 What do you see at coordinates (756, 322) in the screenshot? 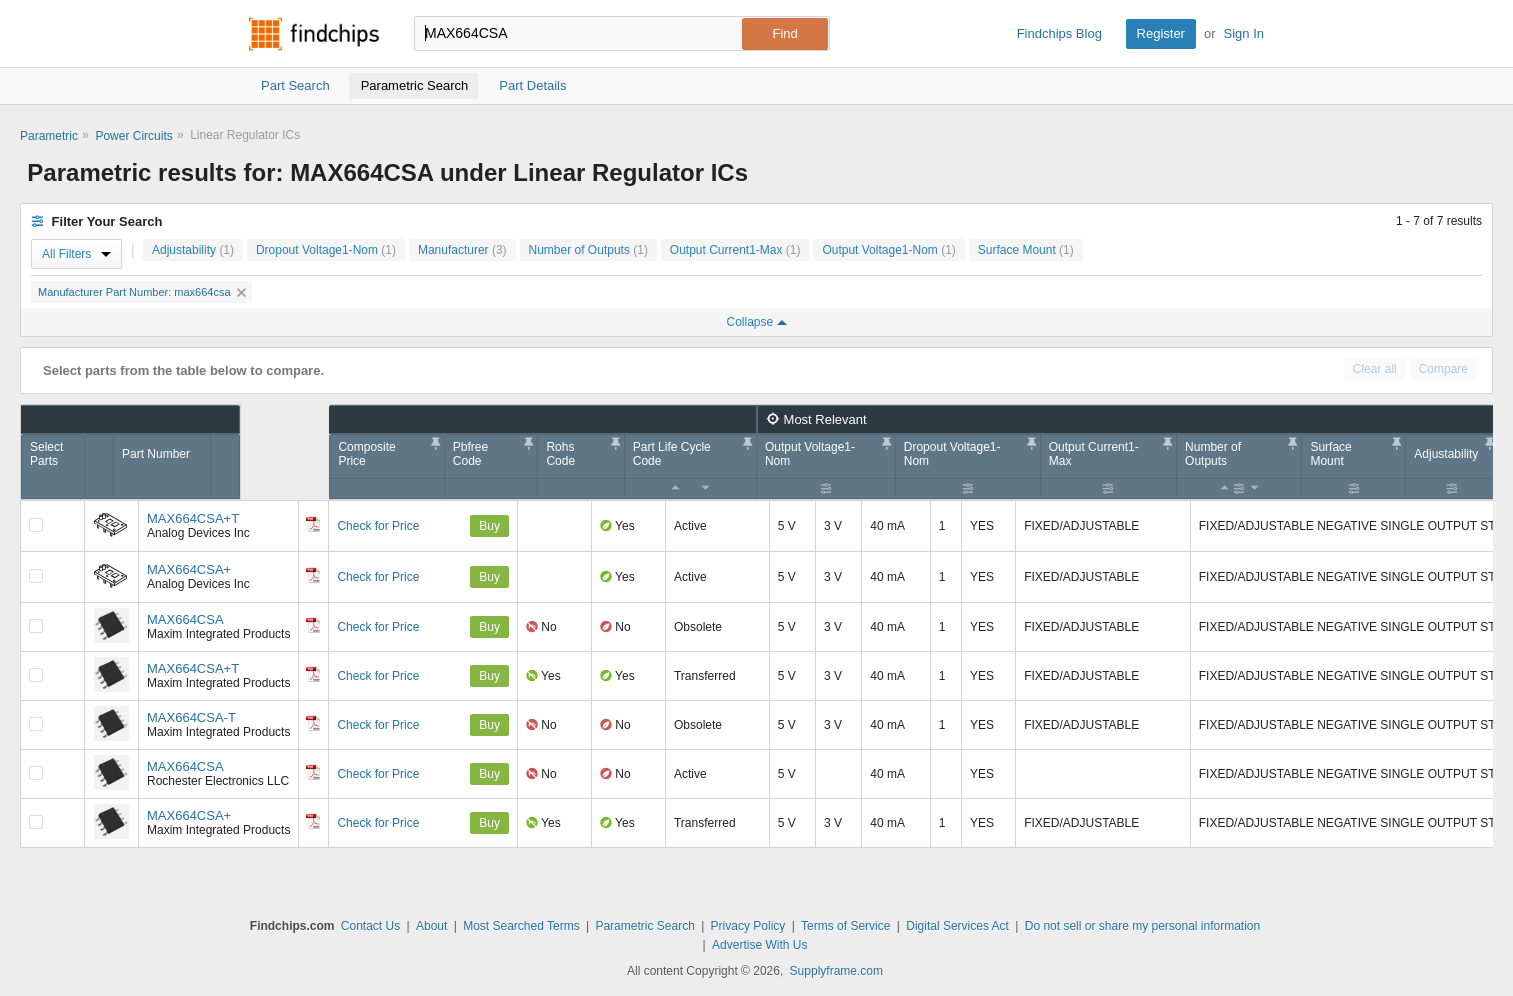
I see `Collapse` at bounding box center [756, 322].